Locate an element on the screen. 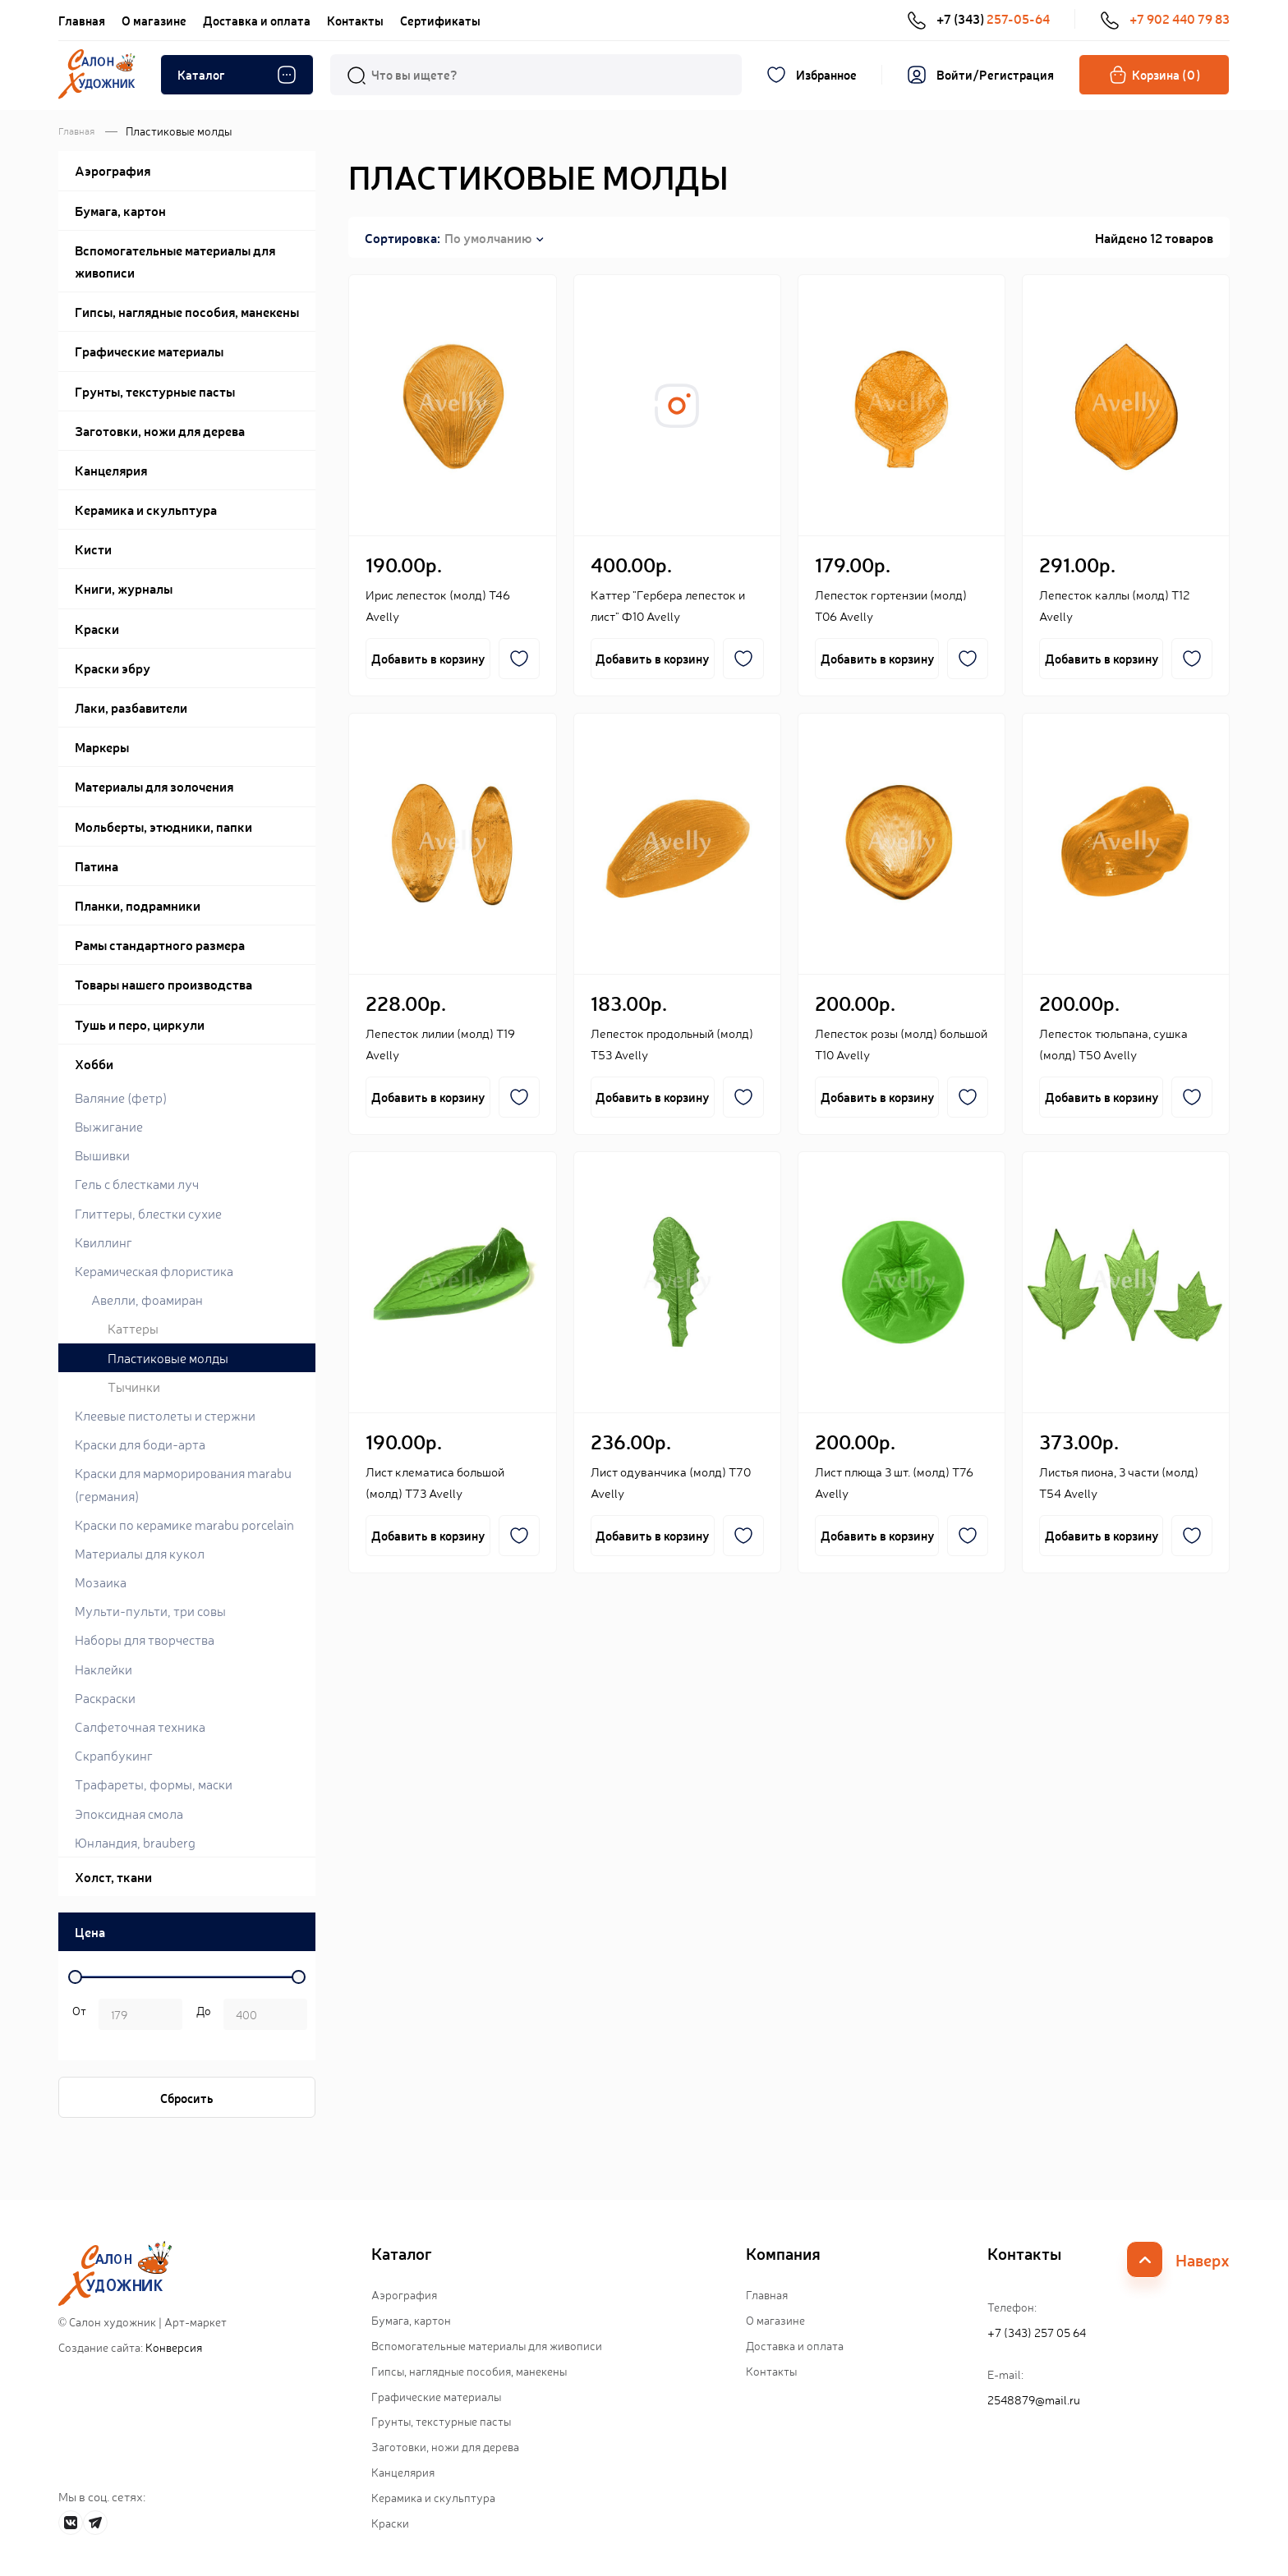  О магазине is located at coordinates (154, 20).